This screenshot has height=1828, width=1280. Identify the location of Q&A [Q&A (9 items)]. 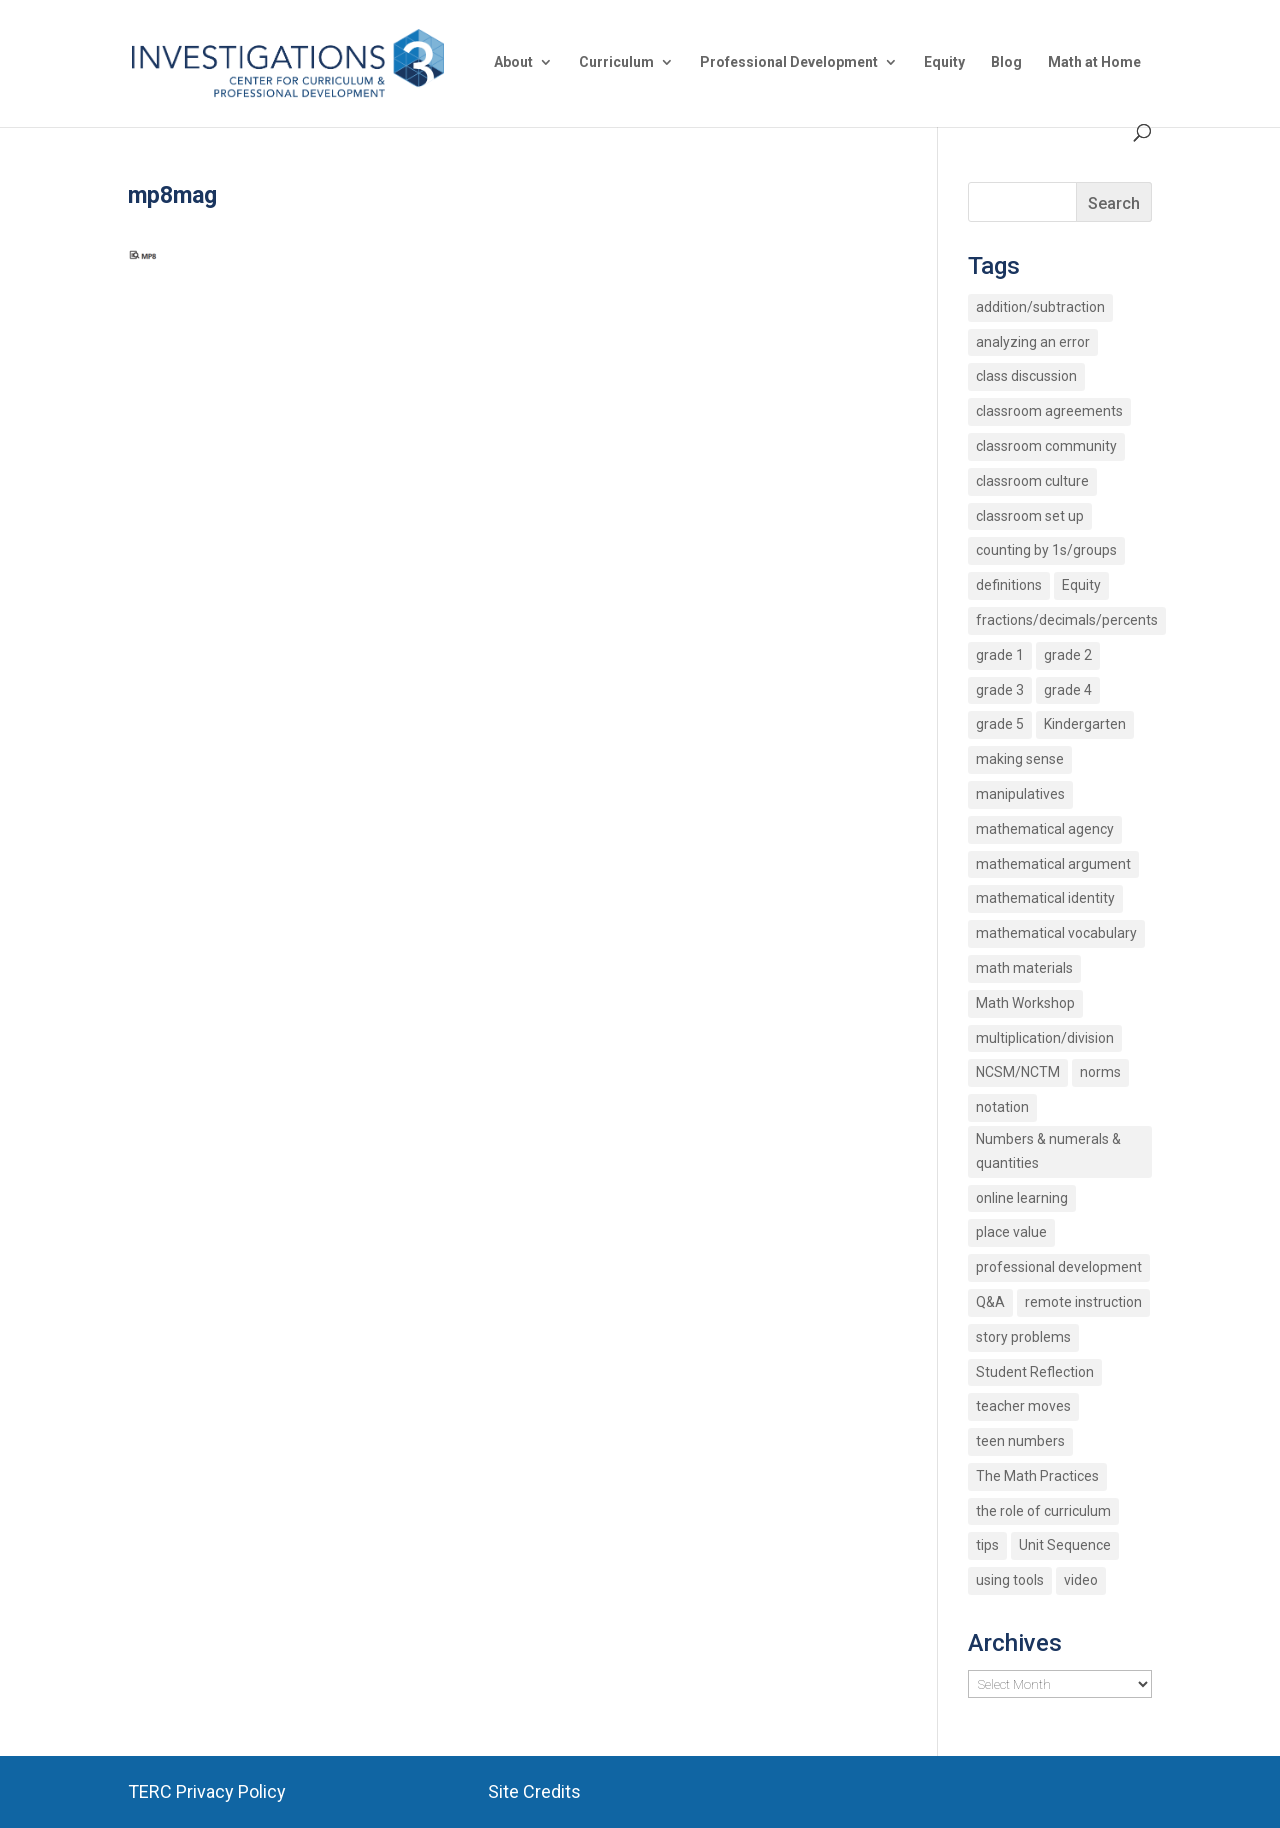
(990, 1302).